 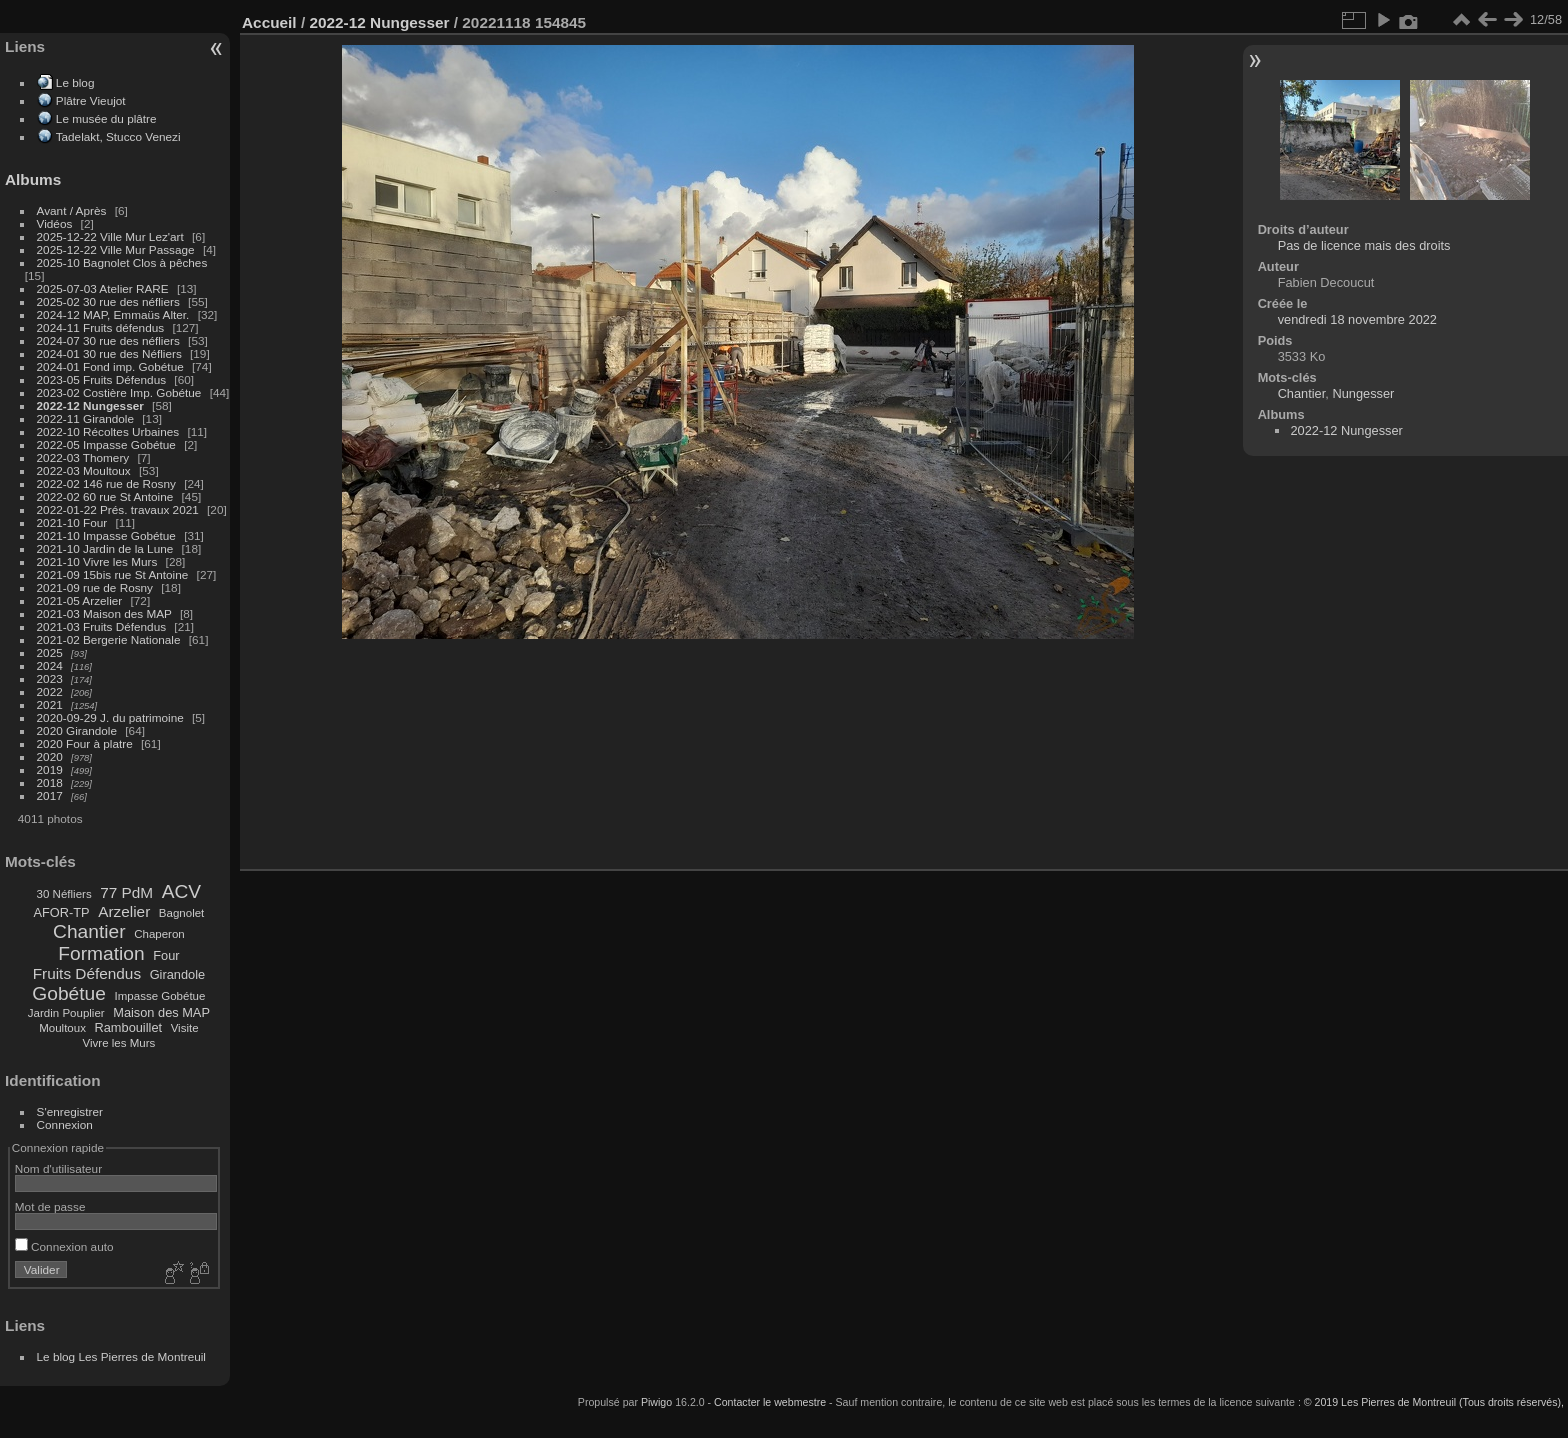 What do you see at coordinates (72, 210) in the screenshot?
I see `Avant / Après` at bounding box center [72, 210].